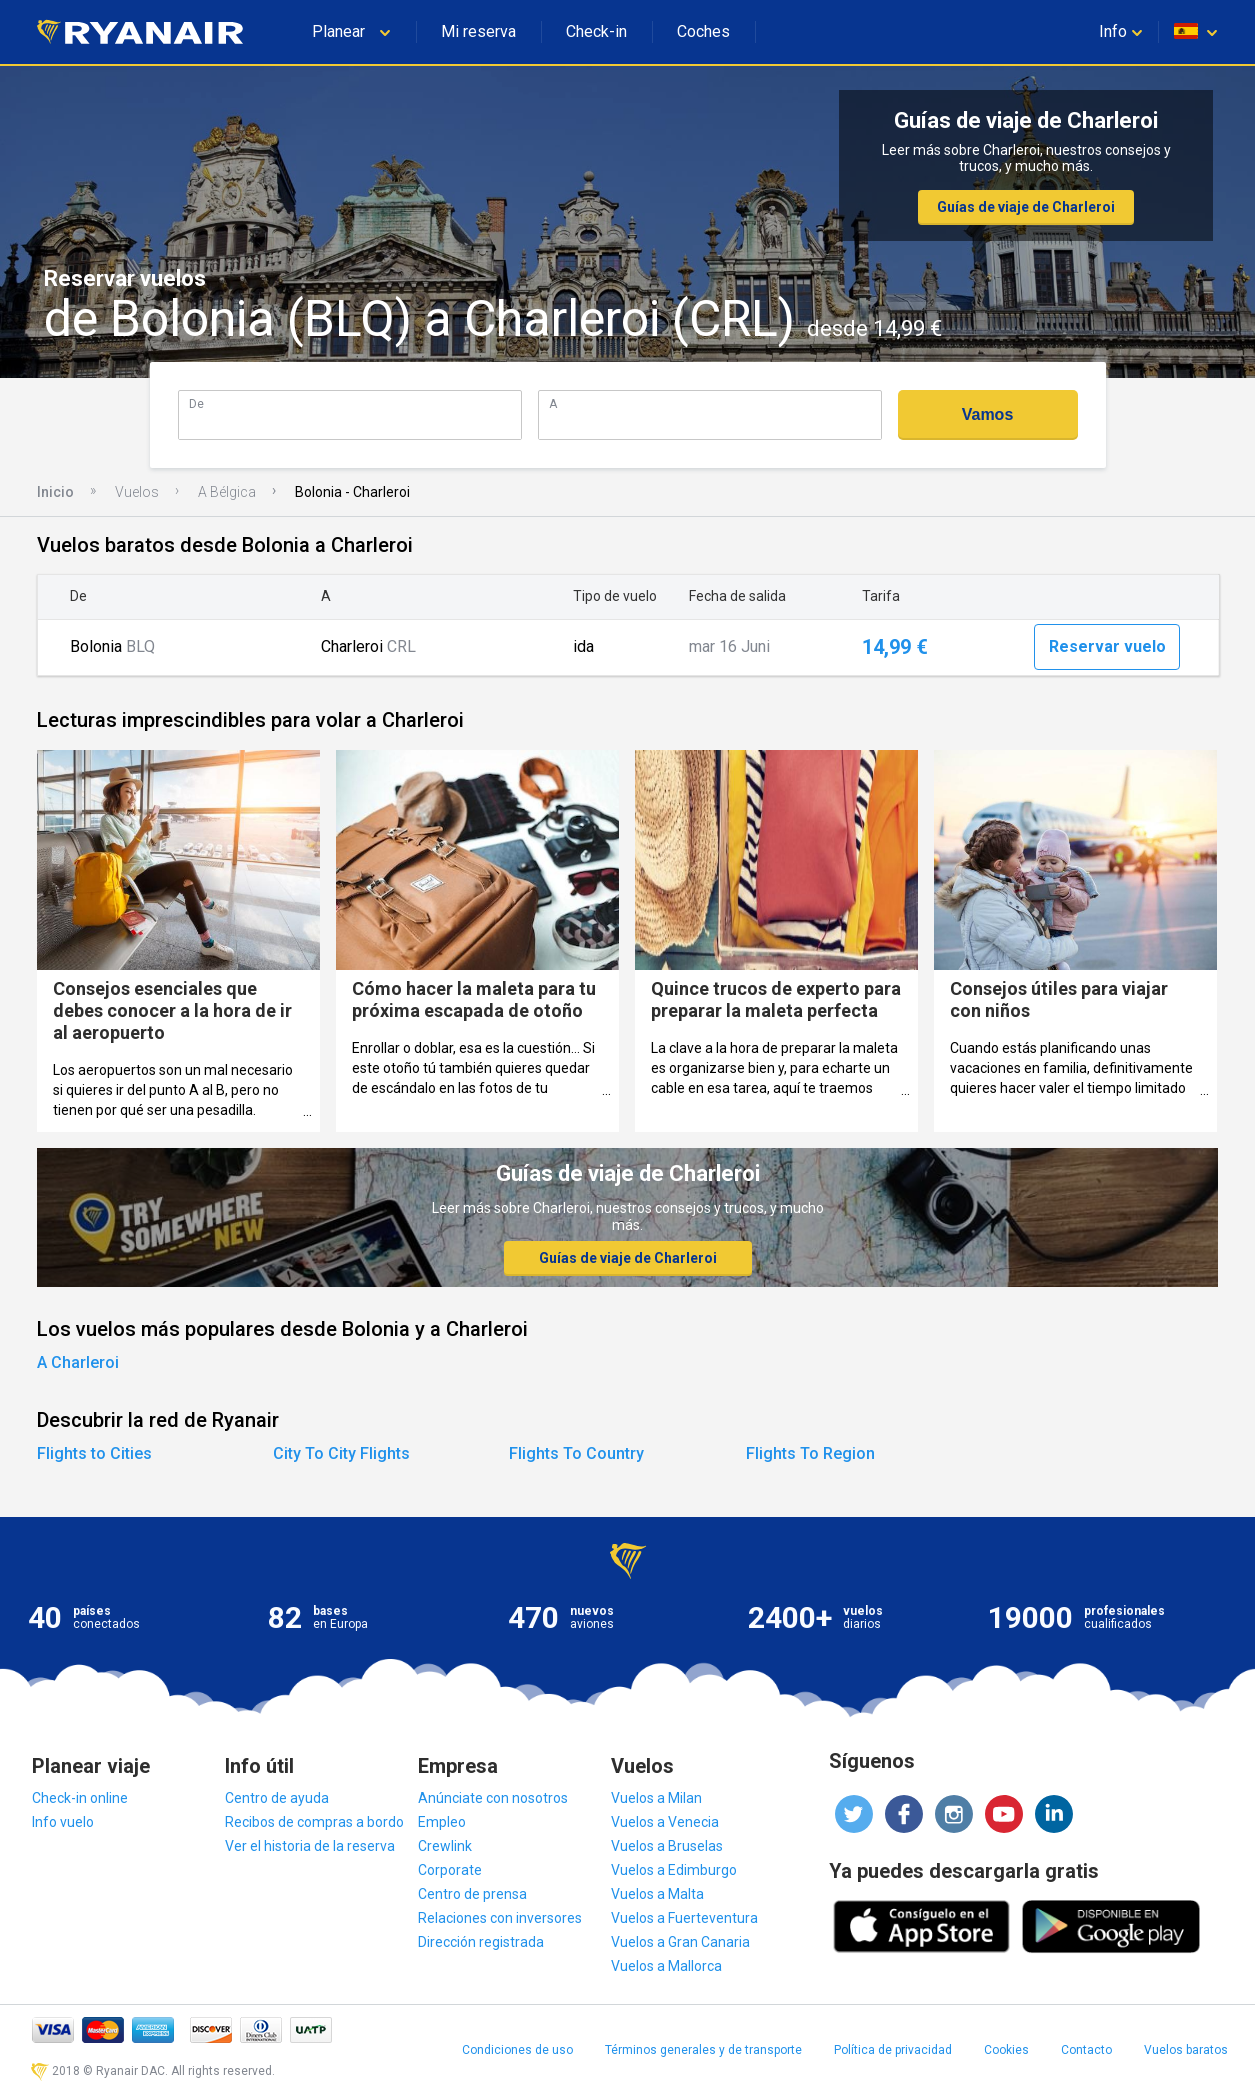  Describe the element at coordinates (481, 1942) in the screenshot. I see `Dirección registrada` at that location.